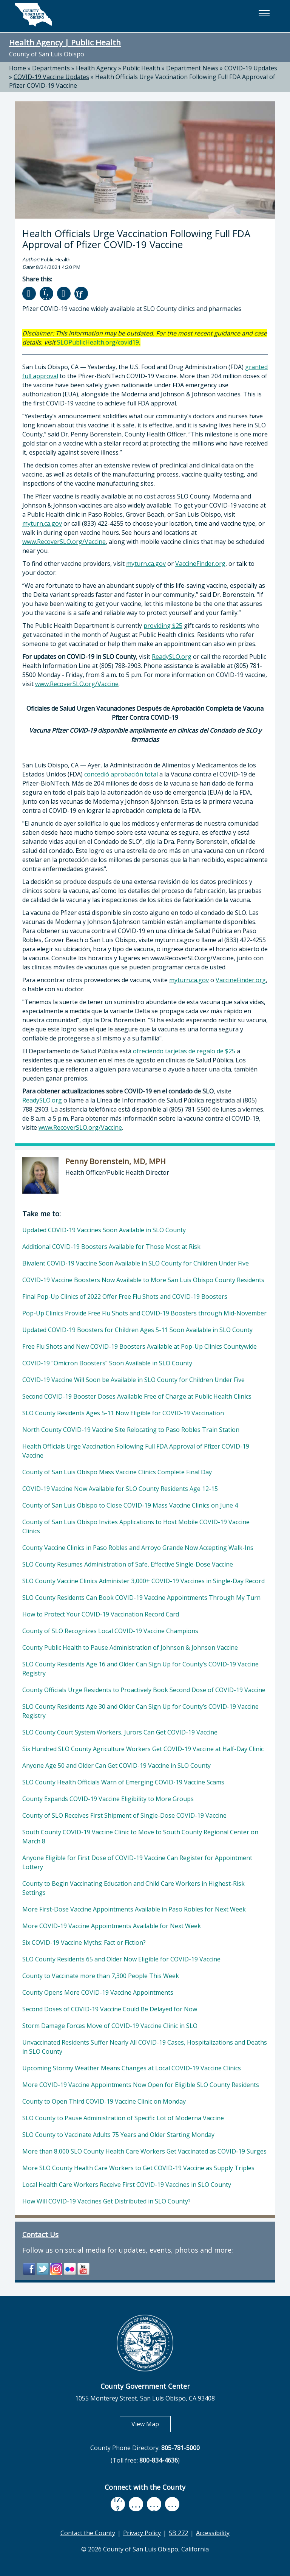  What do you see at coordinates (100, 1976) in the screenshot?
I see `County to Vaccinate more than 7,300 People This Week` at bounding box center [100, 1976].